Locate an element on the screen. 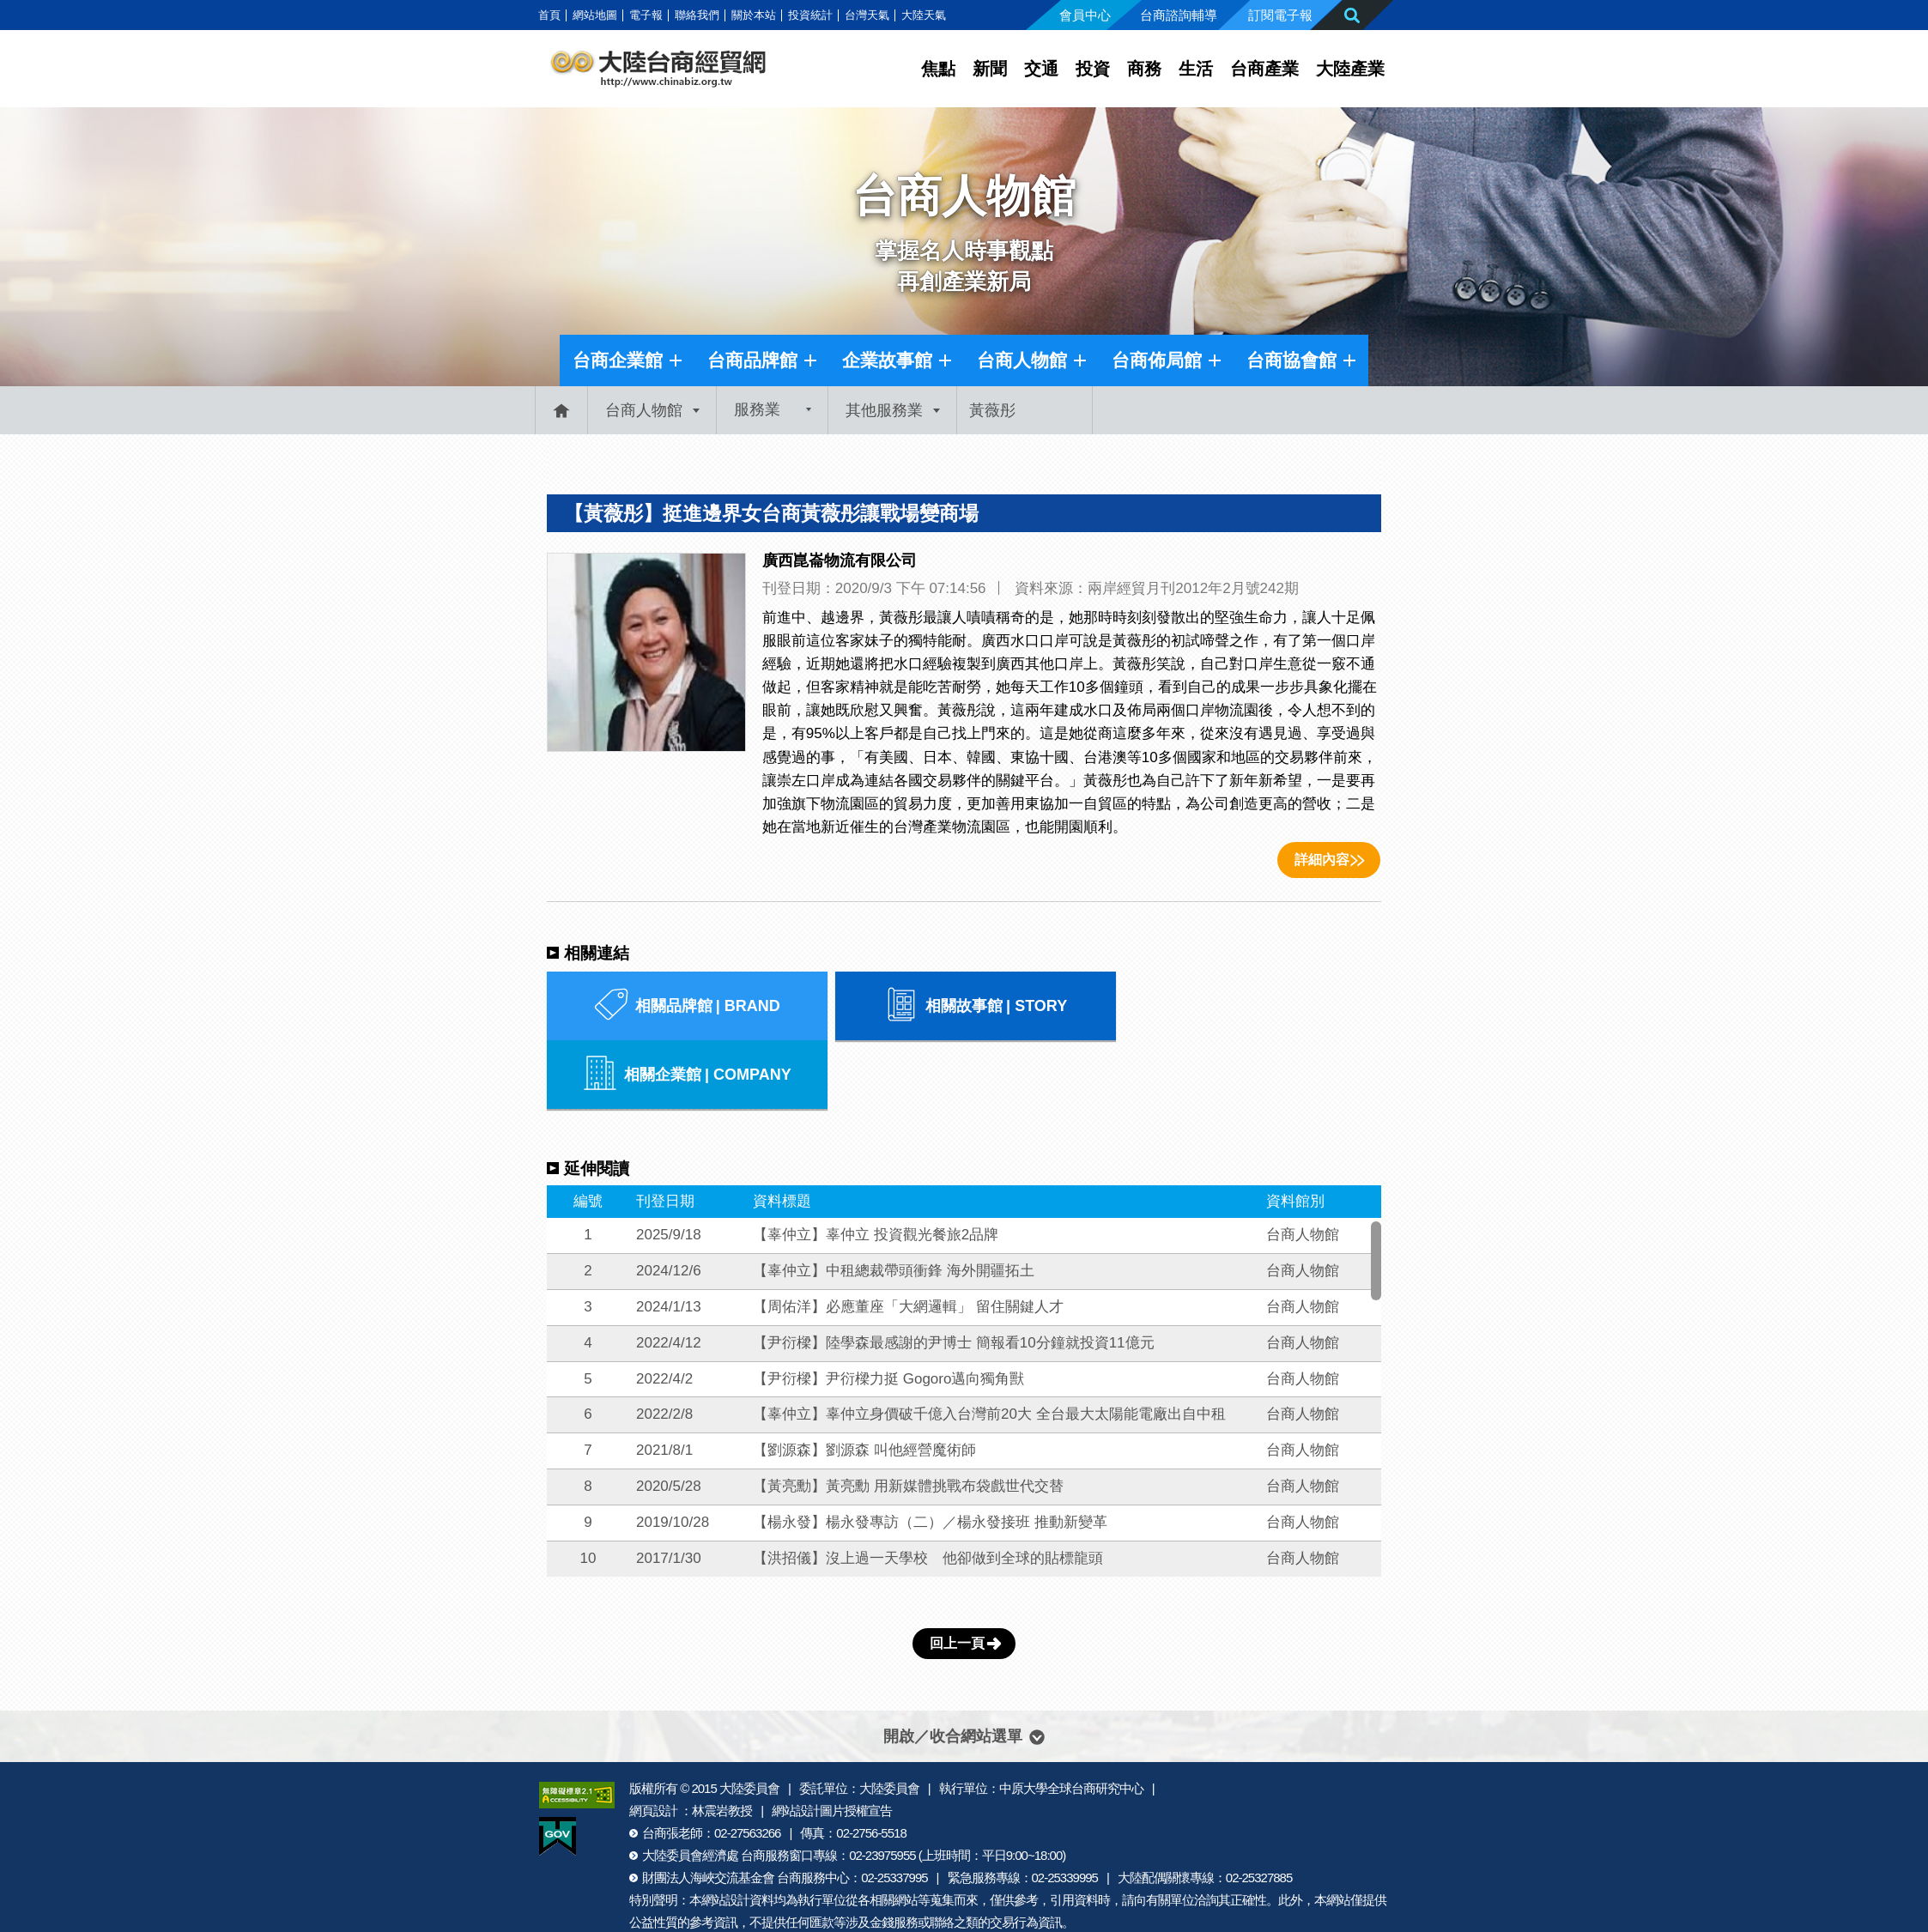  【辜仲立】辜仲立身價破千億入台灣前20大 全台最大太陽能電廠出自中租 is located at coordinates (989, 1345).